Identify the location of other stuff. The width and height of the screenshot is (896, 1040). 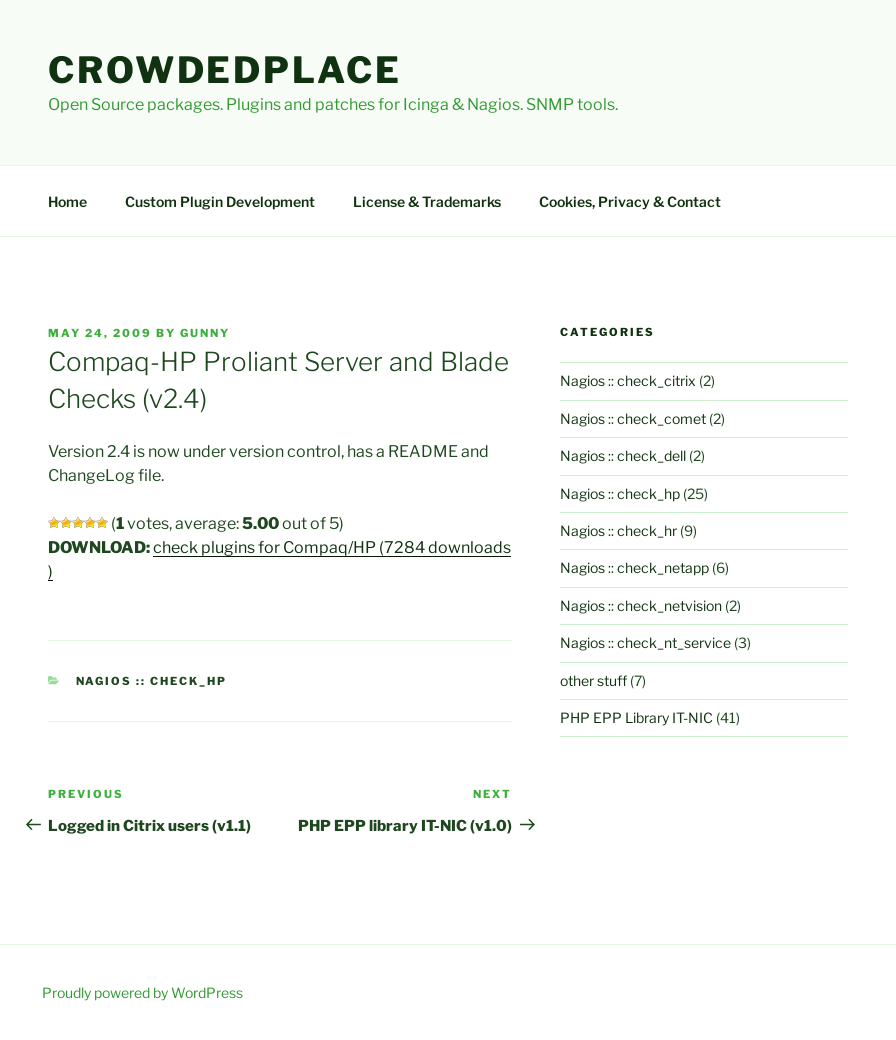
(593, 680).